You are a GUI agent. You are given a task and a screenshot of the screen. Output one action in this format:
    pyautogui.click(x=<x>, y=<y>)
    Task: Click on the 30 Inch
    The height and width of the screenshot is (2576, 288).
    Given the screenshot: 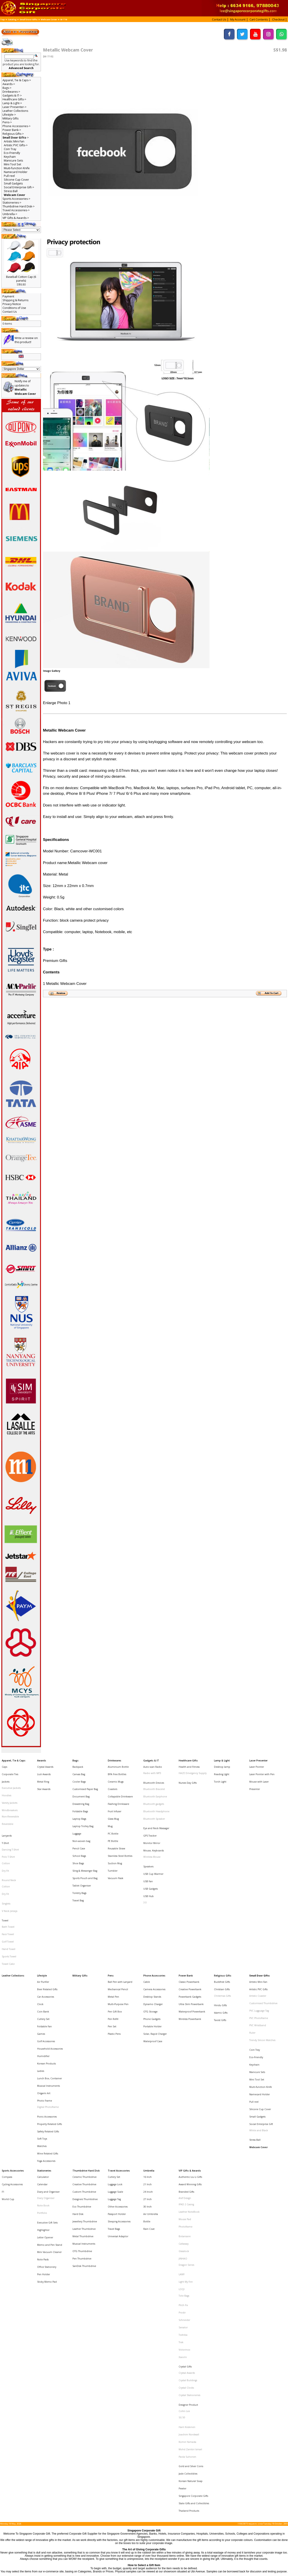 What is the action you would take?
    pyautogui.click(x=147, y=2087)
    